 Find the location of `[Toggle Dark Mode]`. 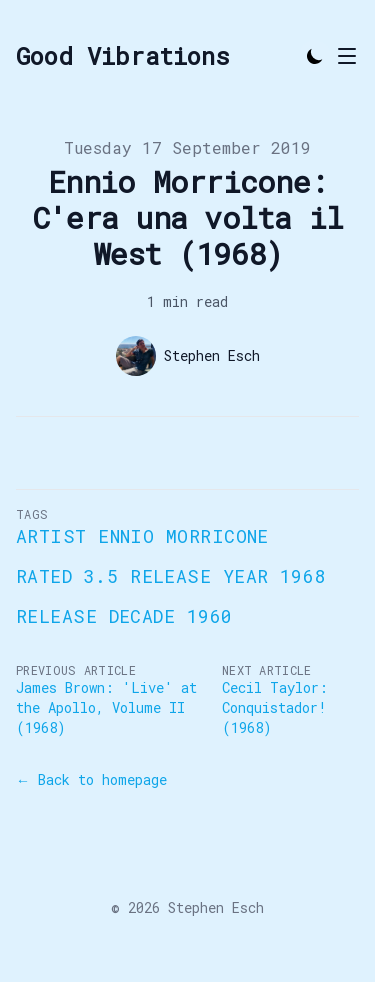

[Toggle Dark Mode] is located at coordinates (315, 56).